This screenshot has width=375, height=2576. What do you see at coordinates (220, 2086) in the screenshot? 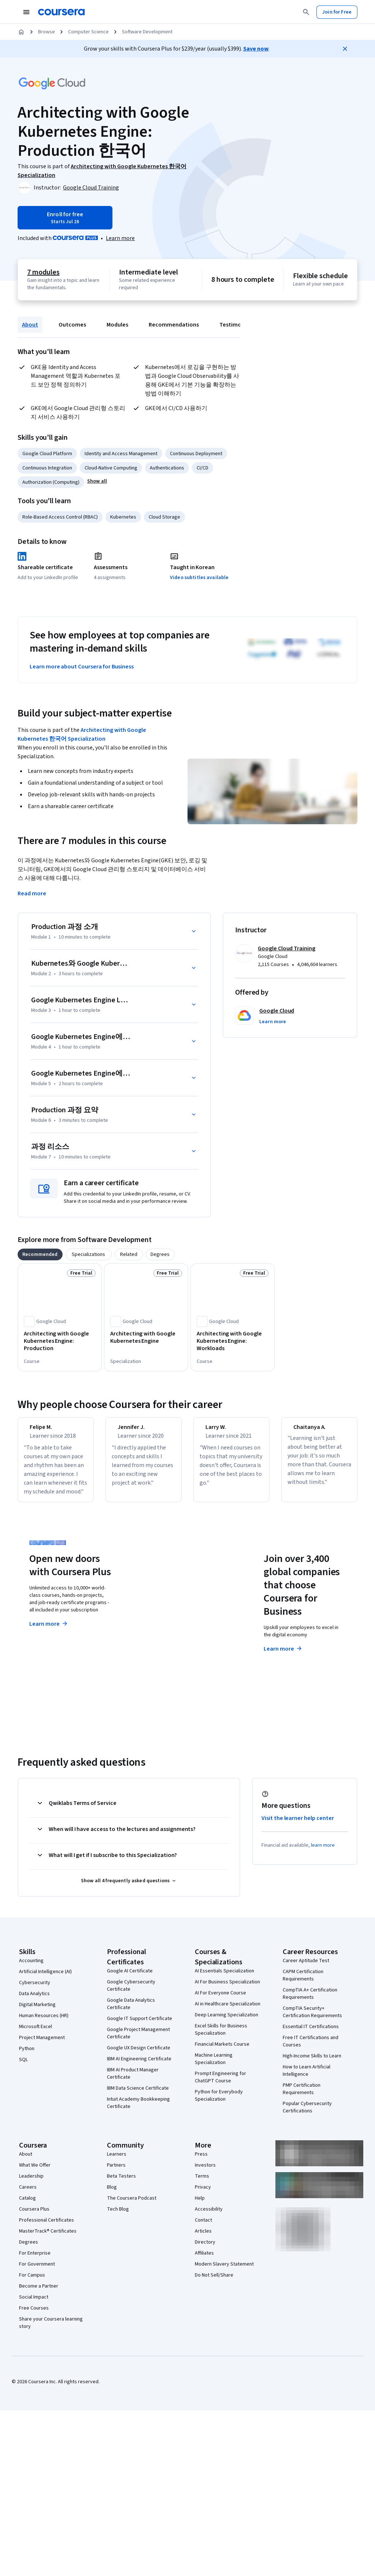
I see `Prompt Engineering for ChatGPT Course` at bounding box center [220, 2086].